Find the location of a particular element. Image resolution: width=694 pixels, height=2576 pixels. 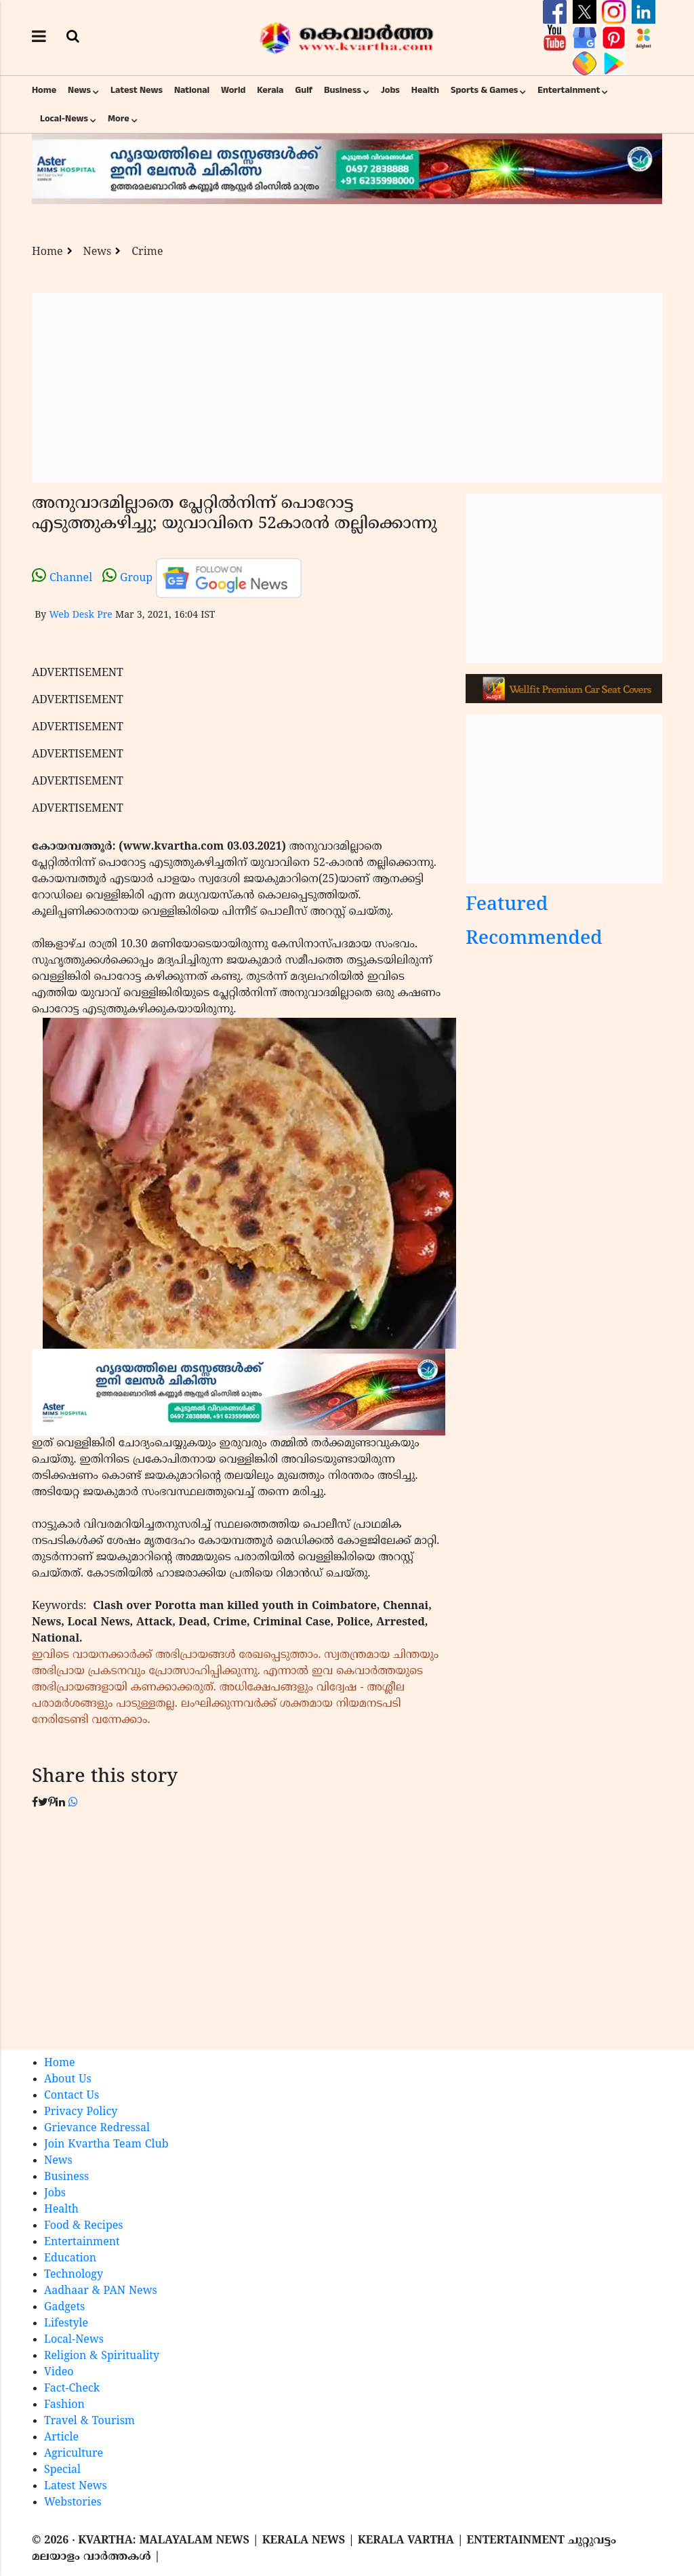

[Advertisement] is located at coordinates (347, 388).